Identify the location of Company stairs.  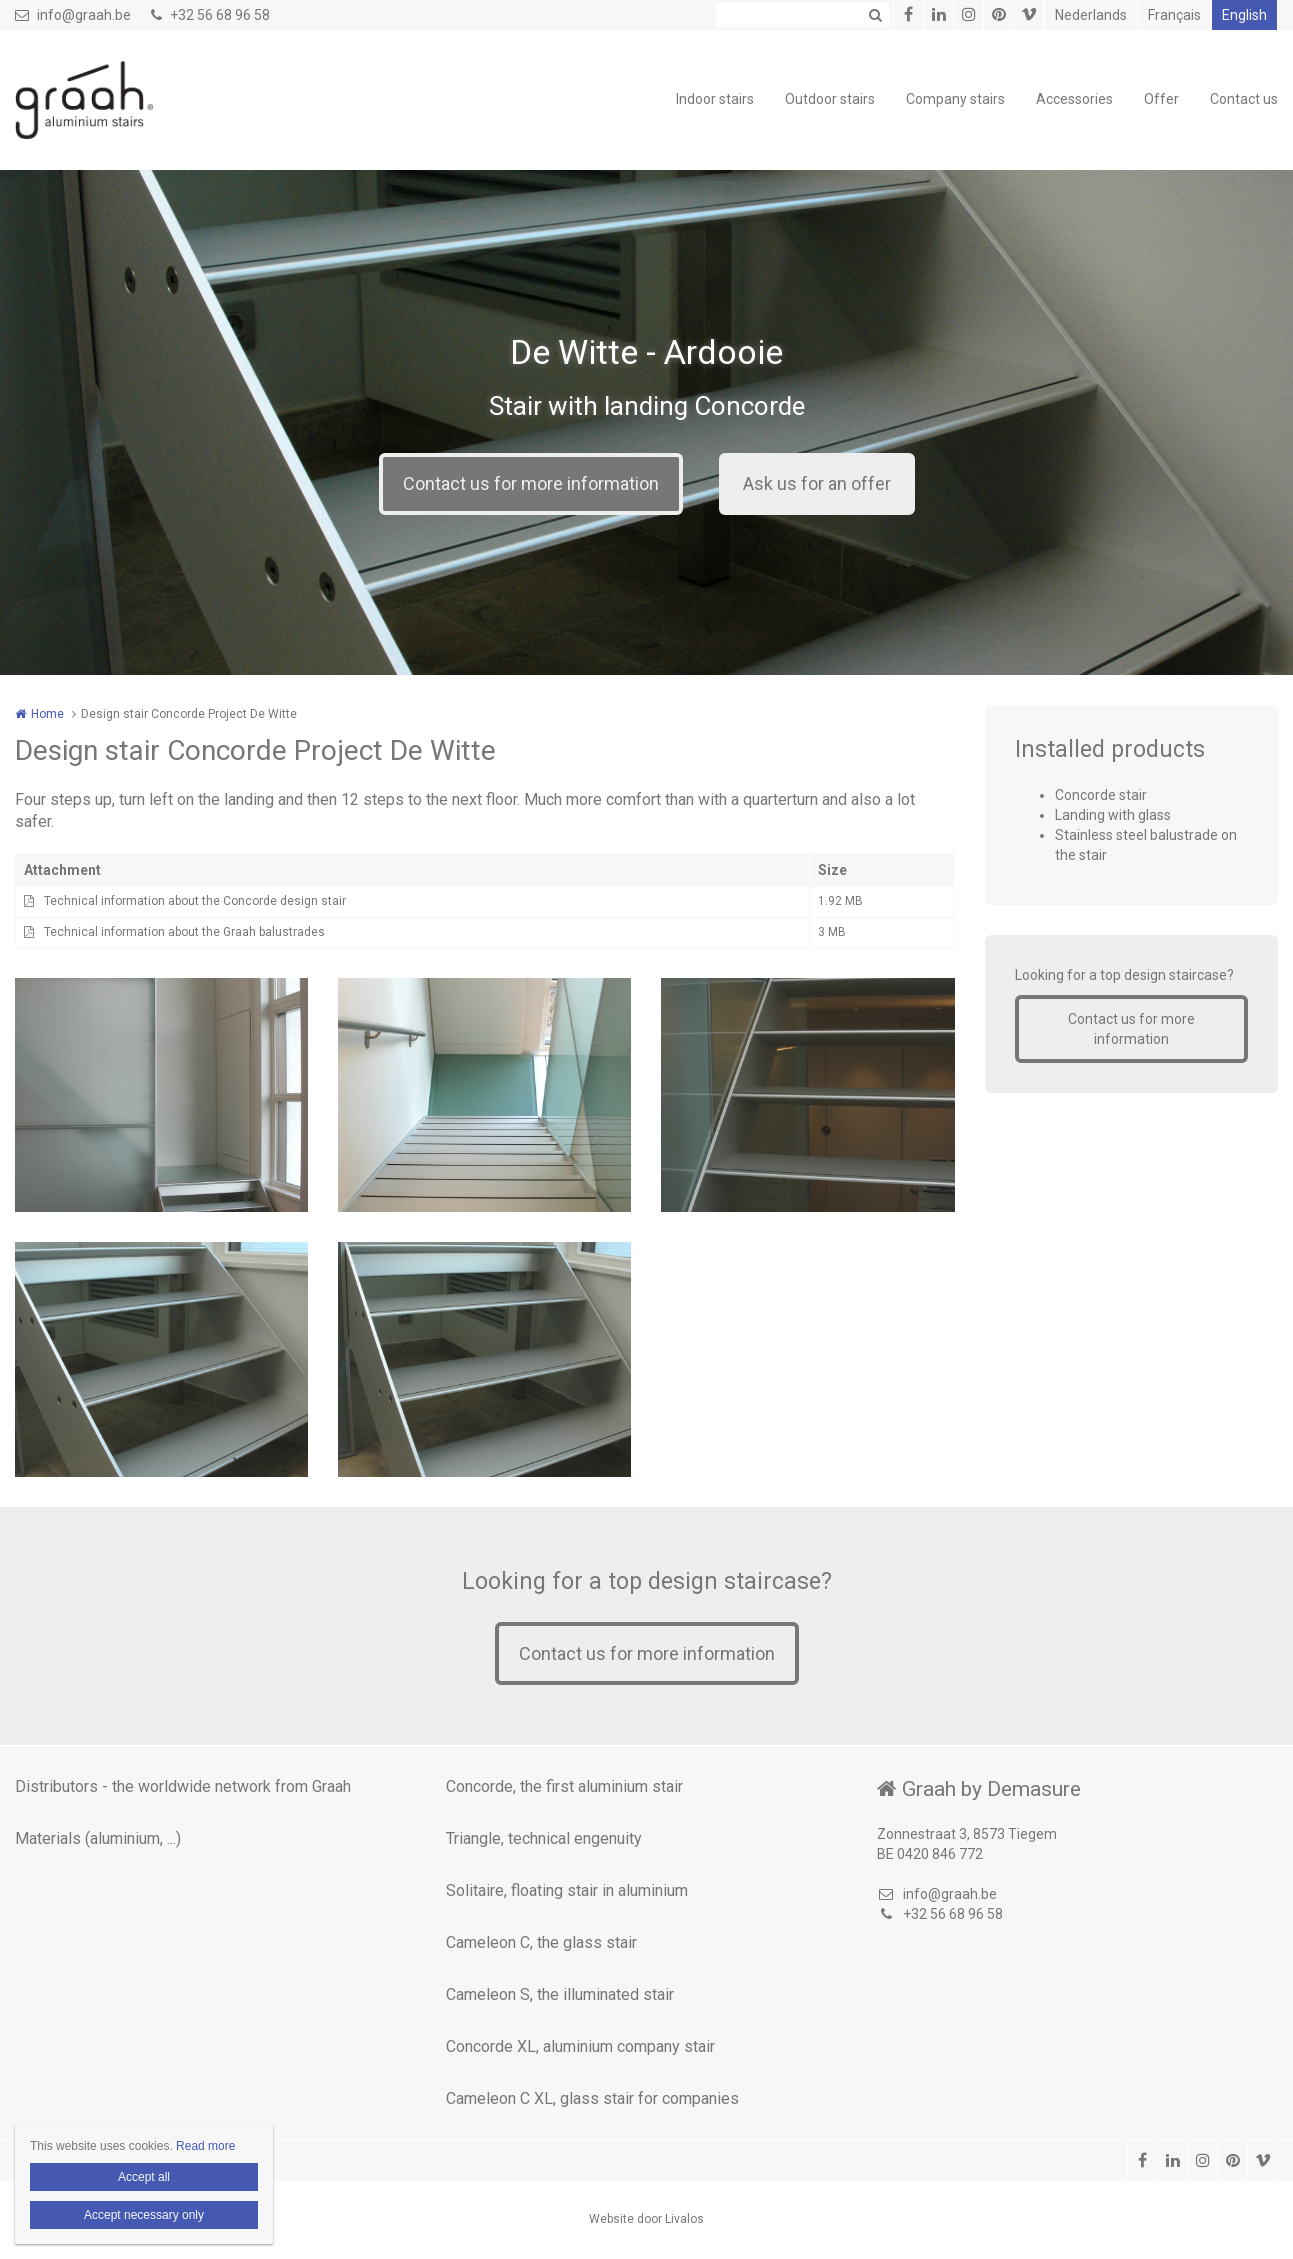
(955, 99).